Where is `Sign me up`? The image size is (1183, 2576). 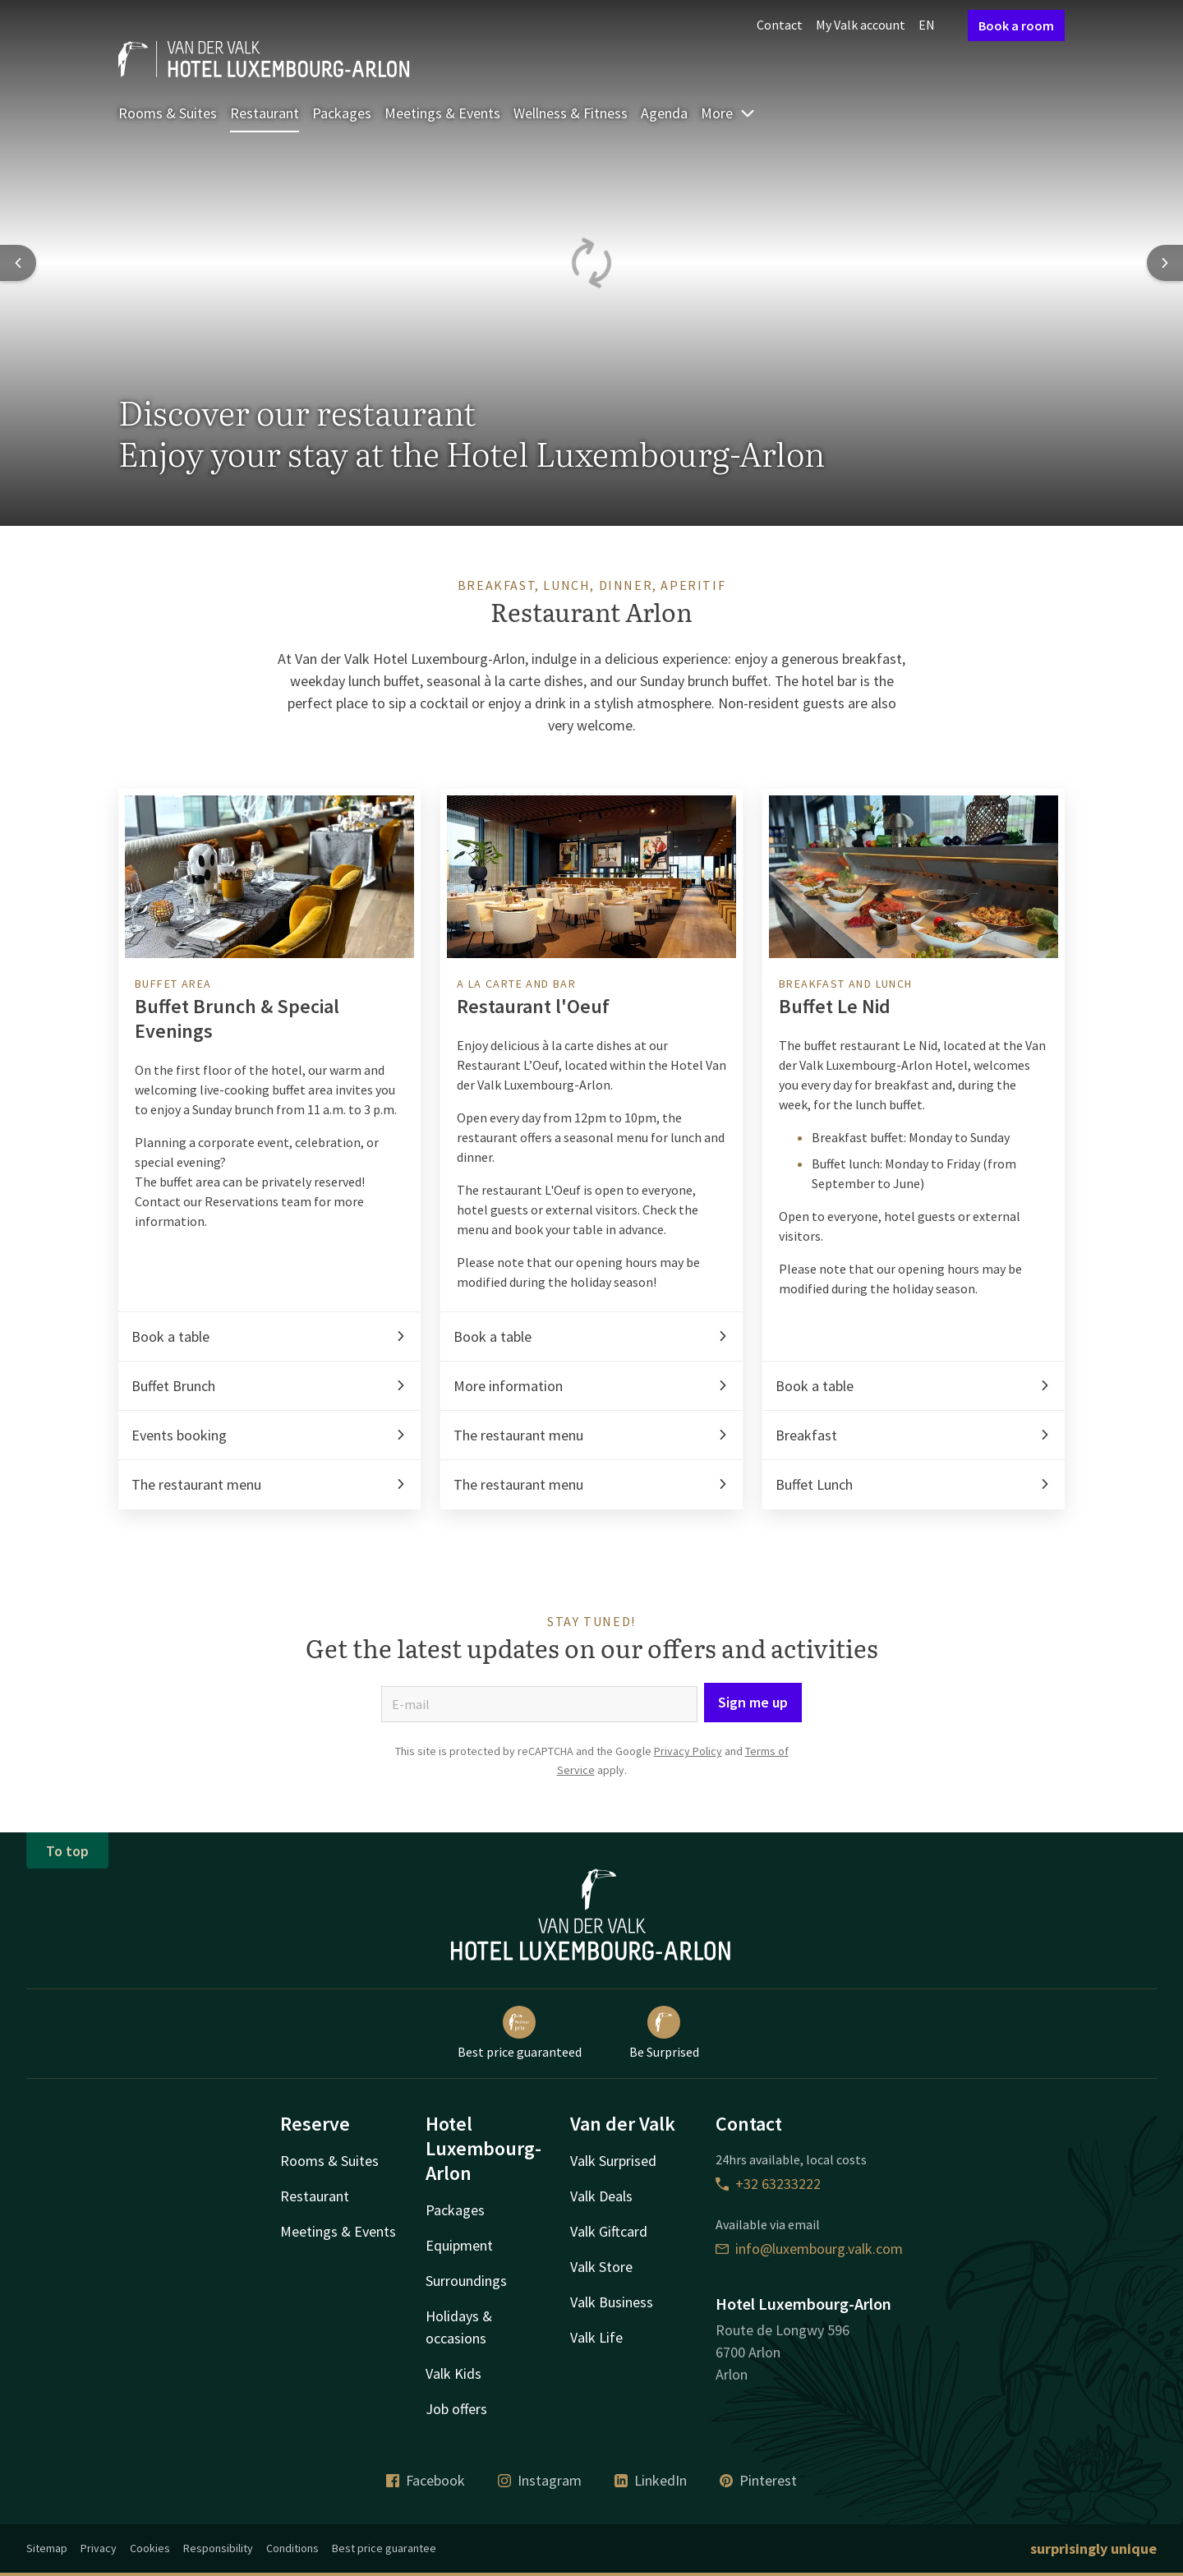 Sign me up is located at coordinates (753, 1702).